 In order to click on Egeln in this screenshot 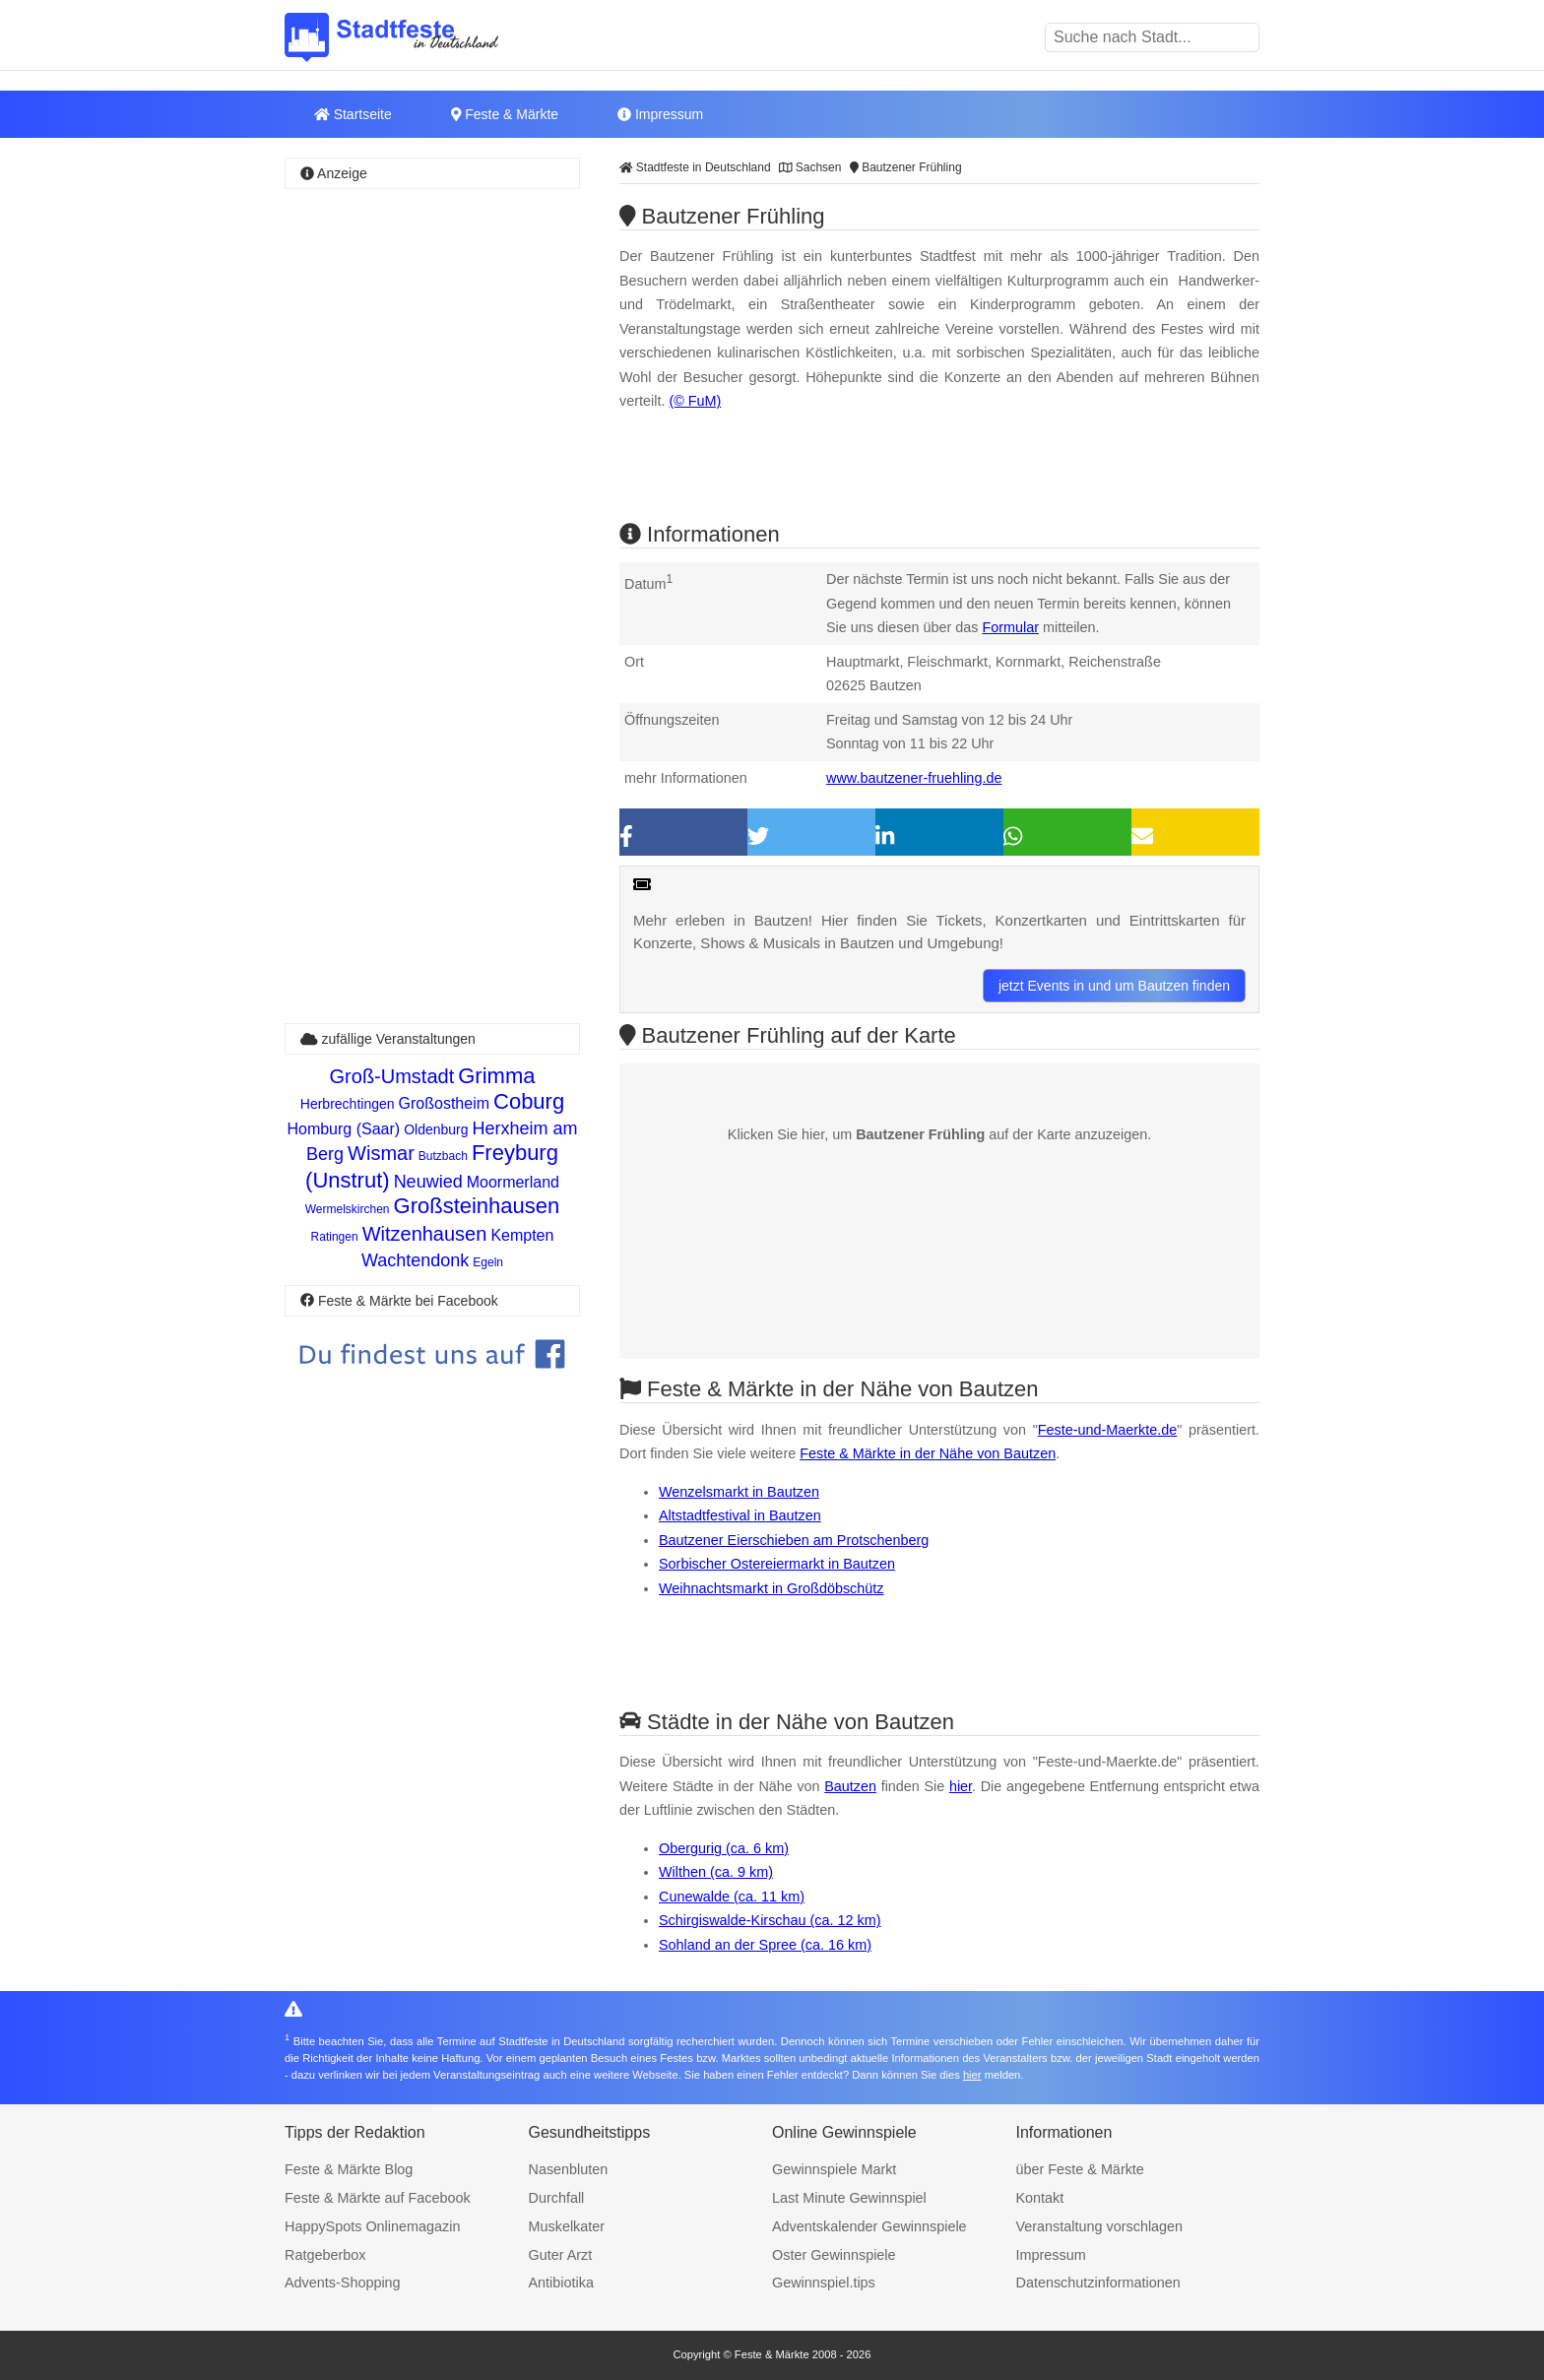, I will do `click(488, 1262)`.